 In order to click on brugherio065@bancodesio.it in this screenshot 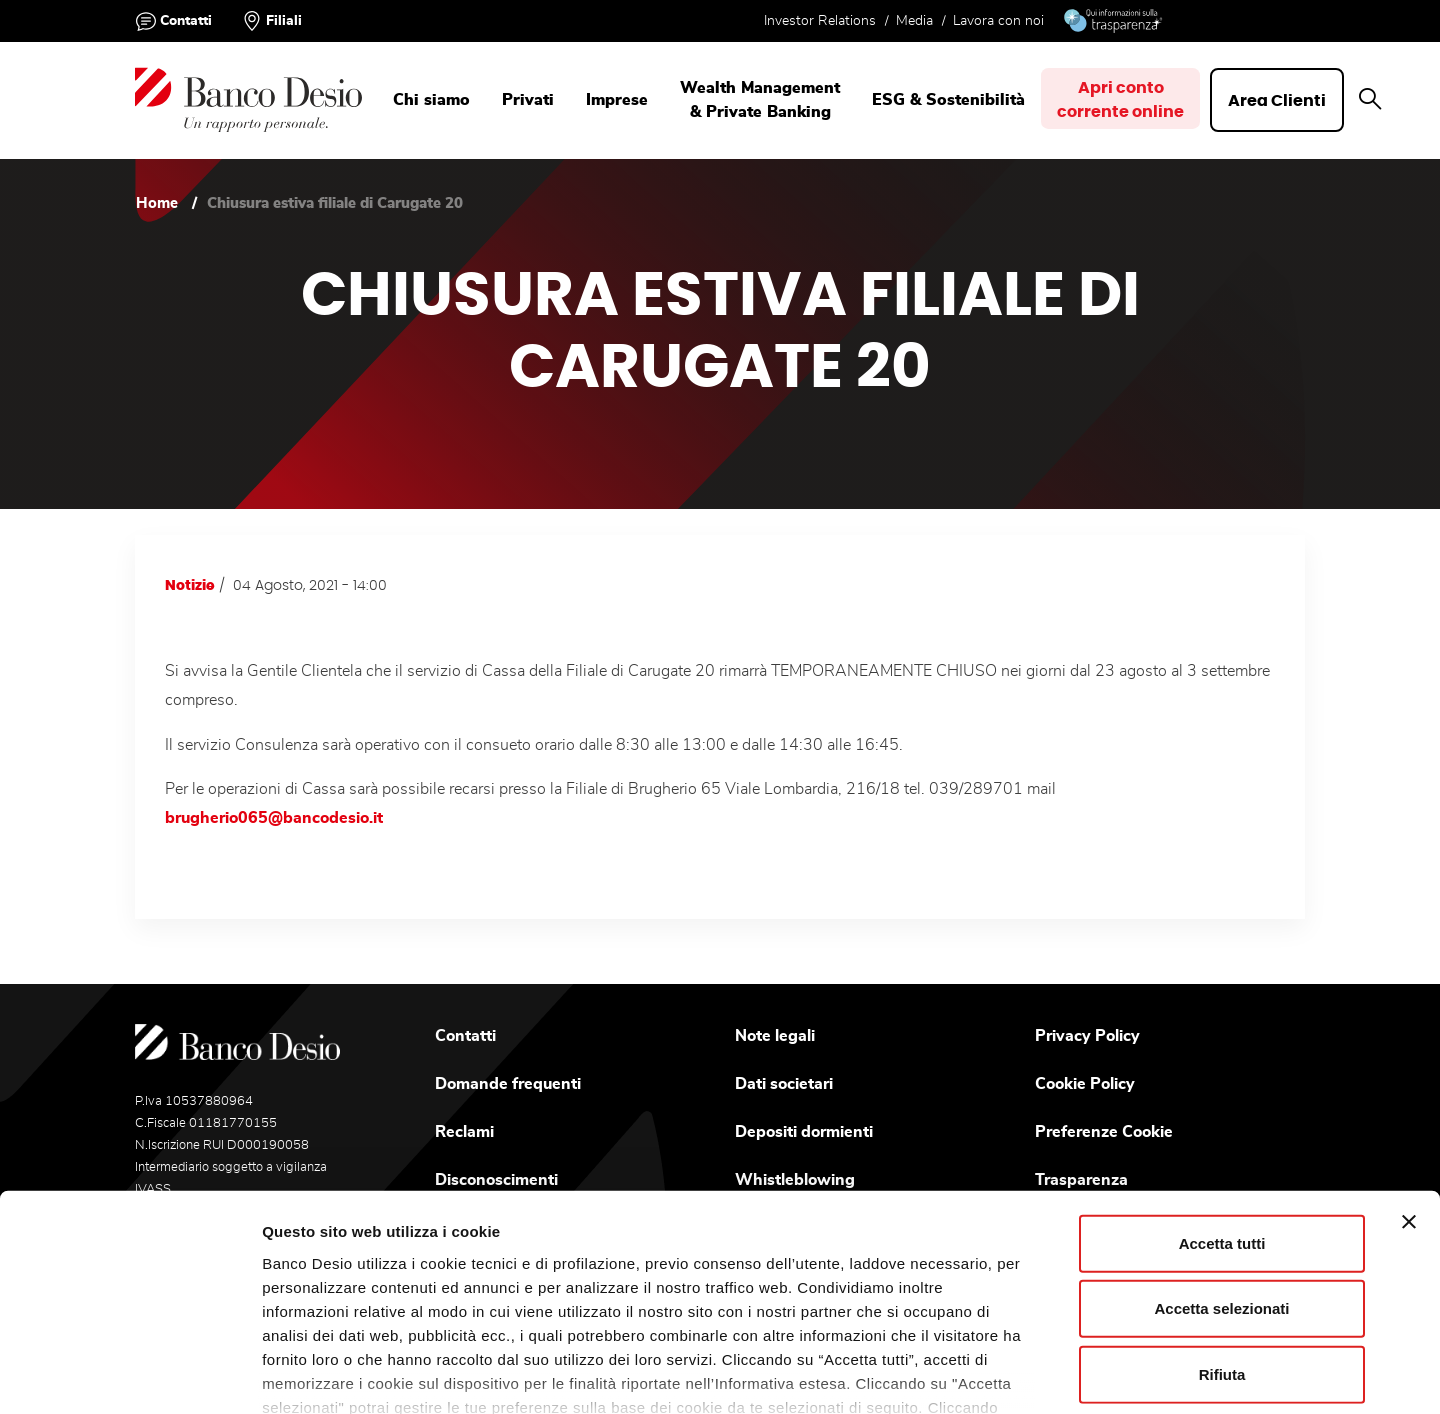, I will do `click(274, 818)`.